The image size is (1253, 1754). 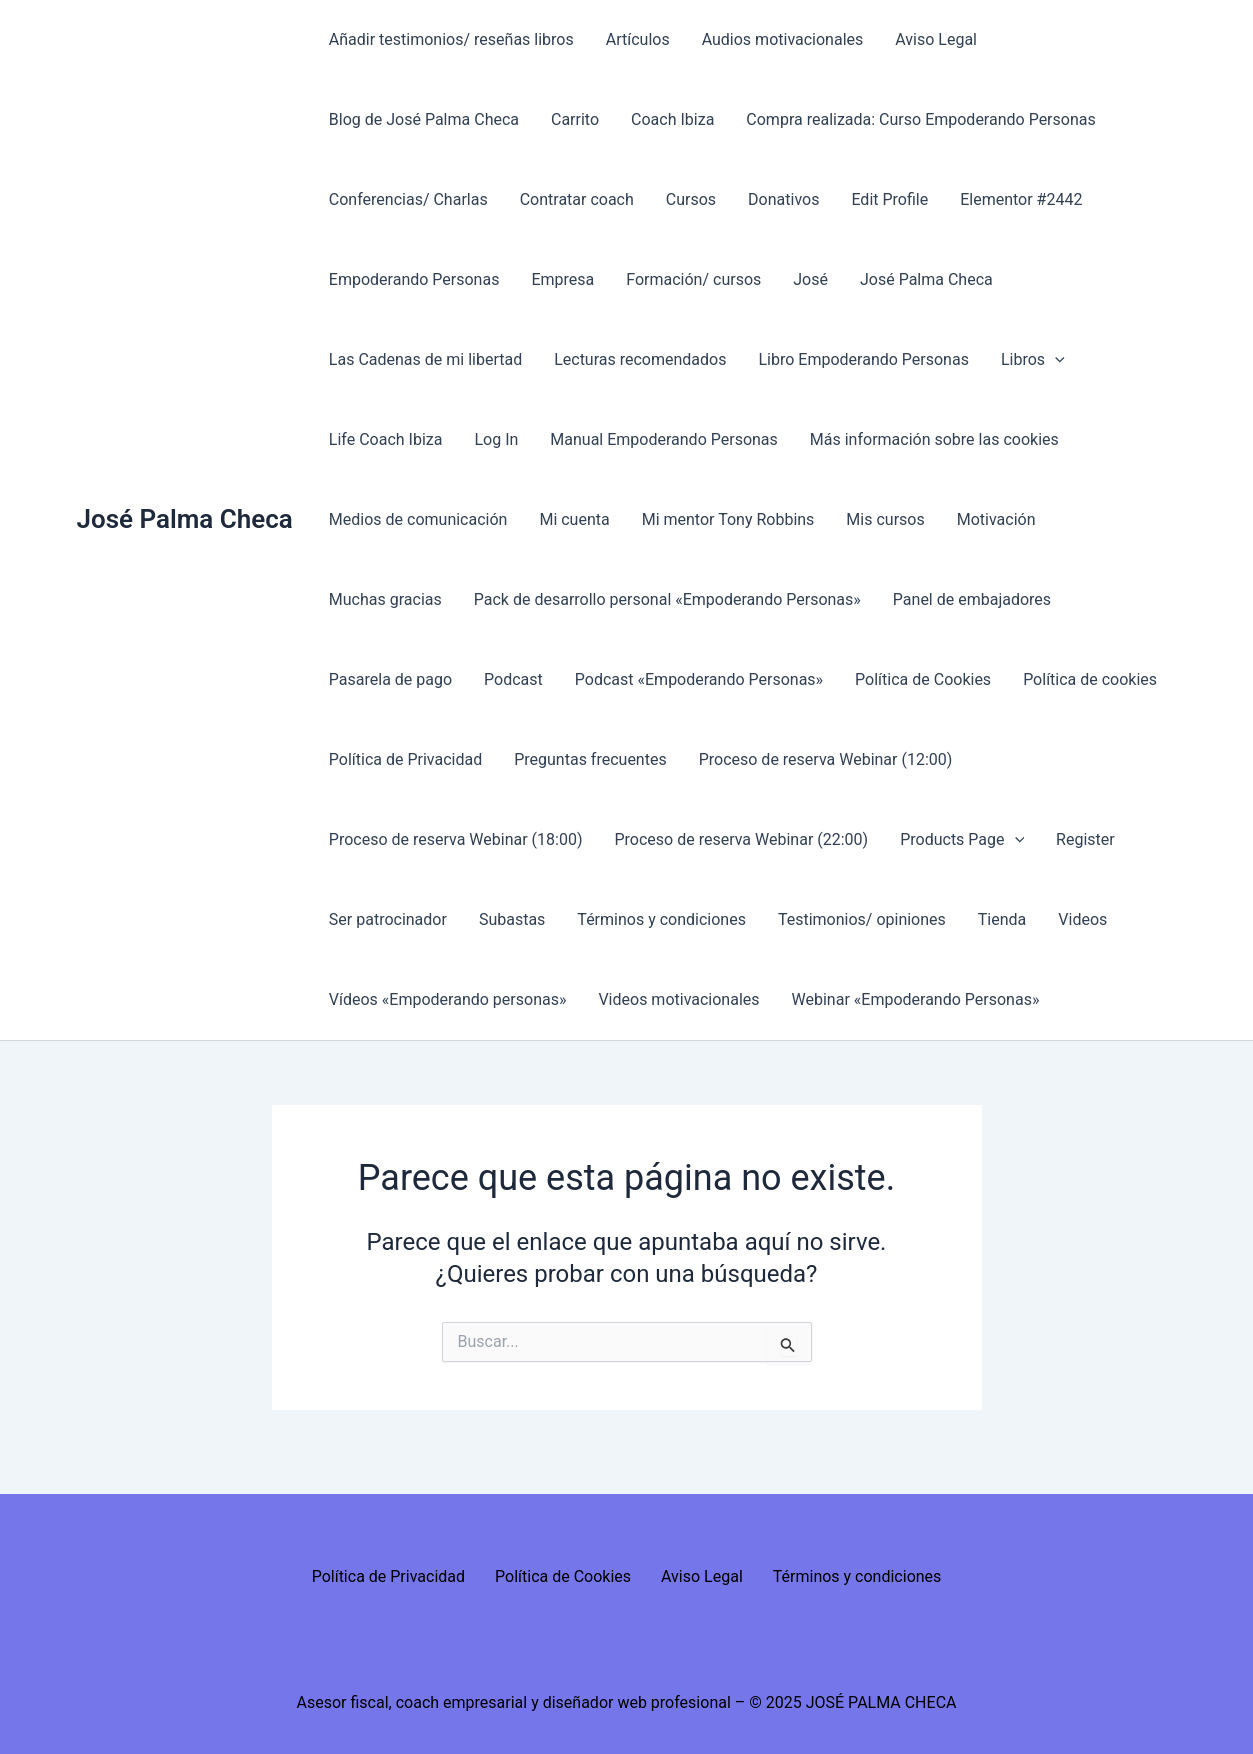 I want to click on Conferencias/ Charlas, so click(x=408, y=199).